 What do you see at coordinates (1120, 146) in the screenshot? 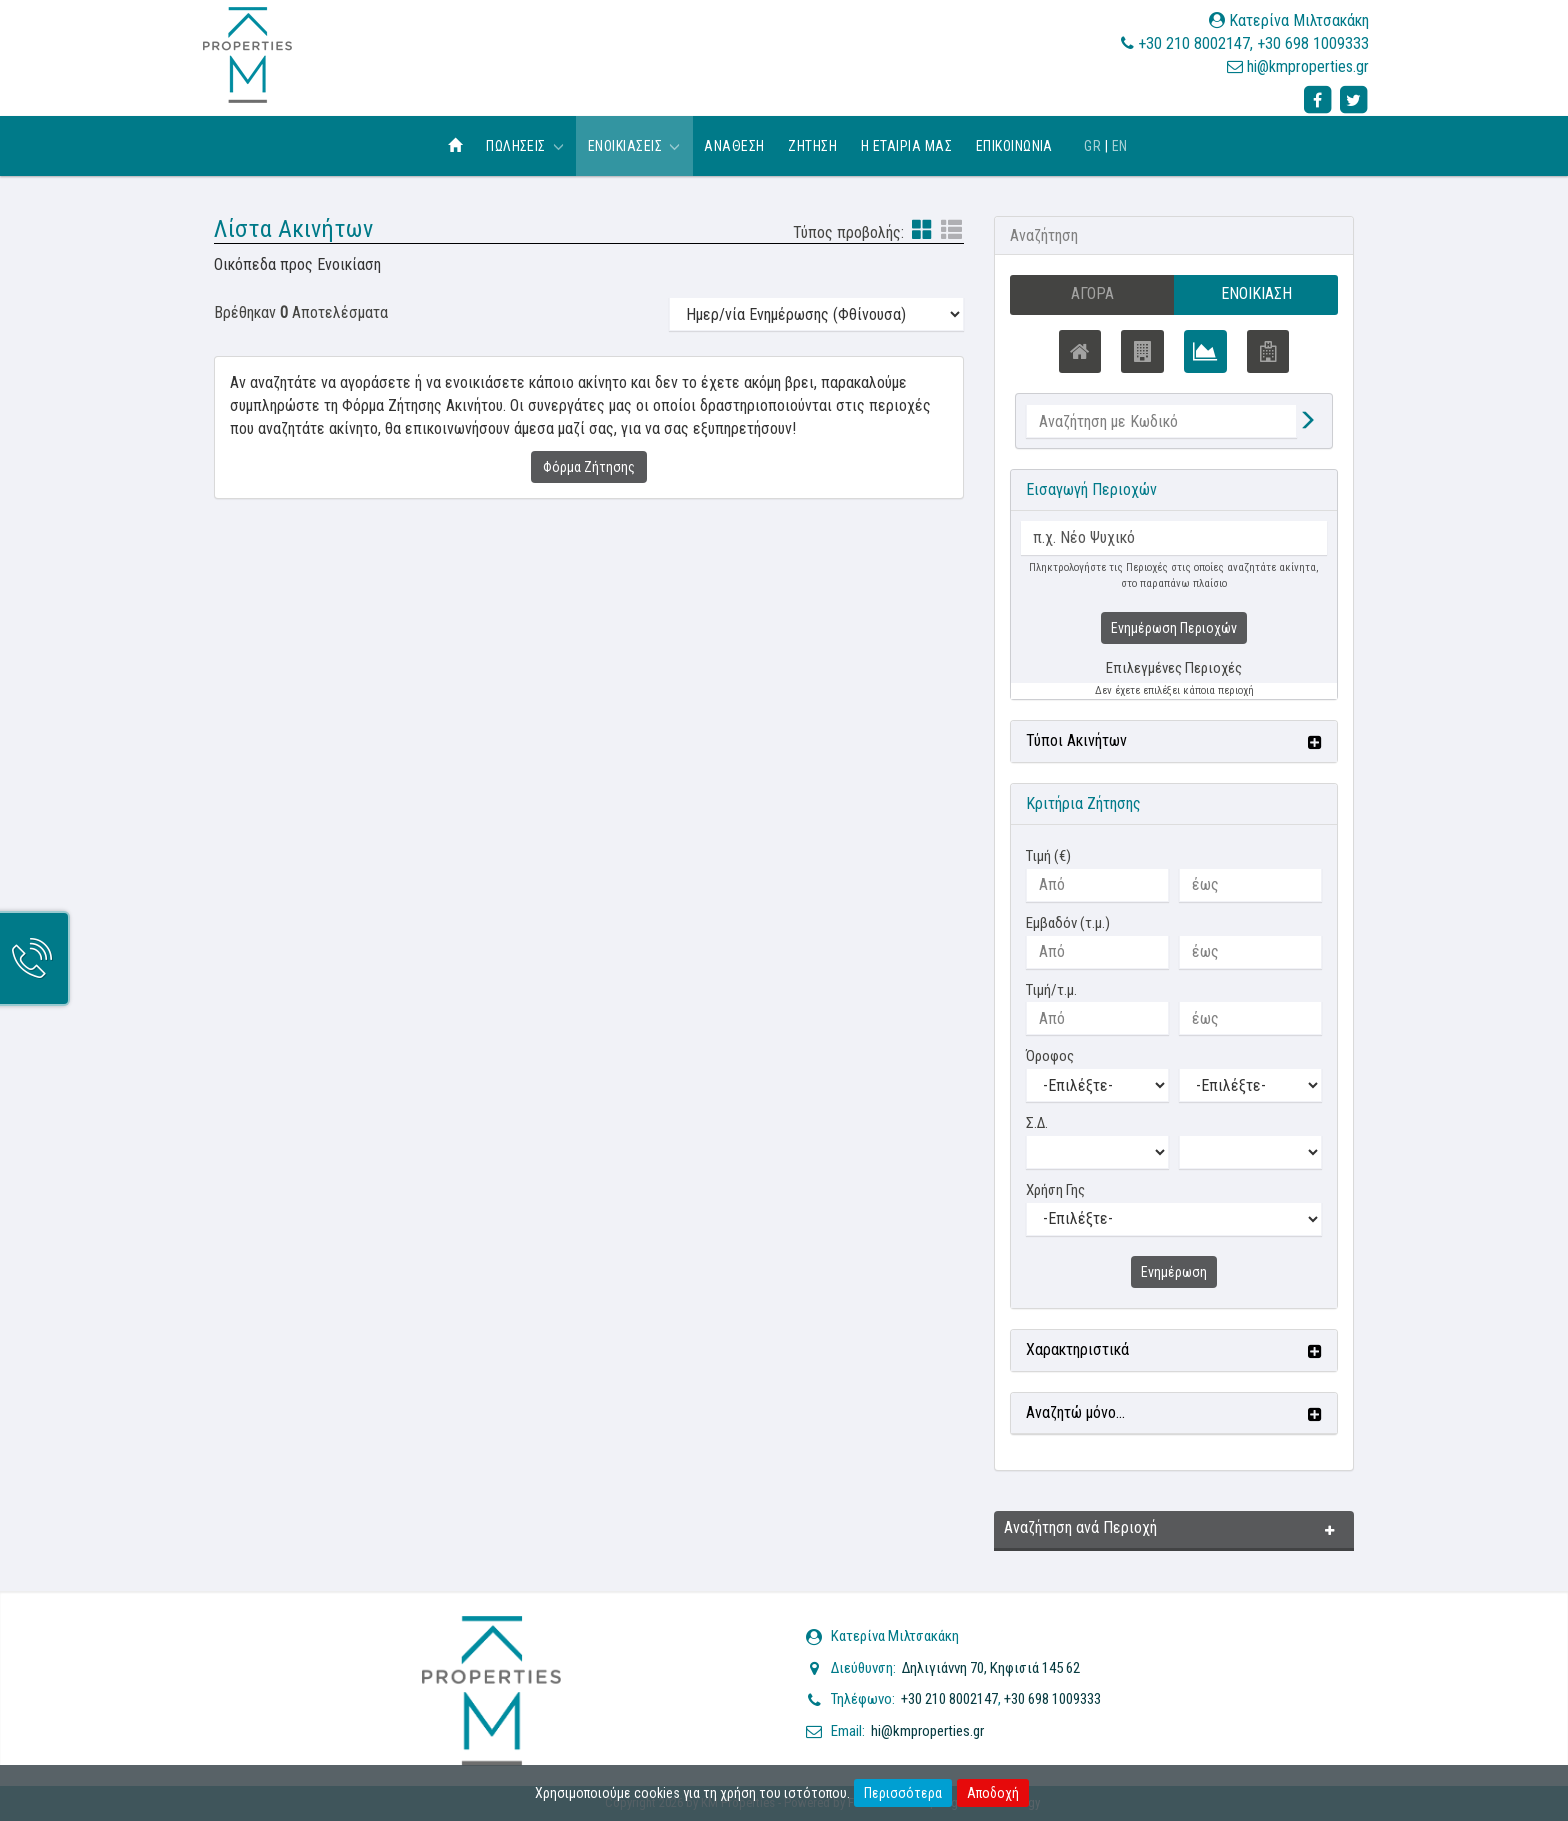
I see `EN` at bounding box center [1120, 146].